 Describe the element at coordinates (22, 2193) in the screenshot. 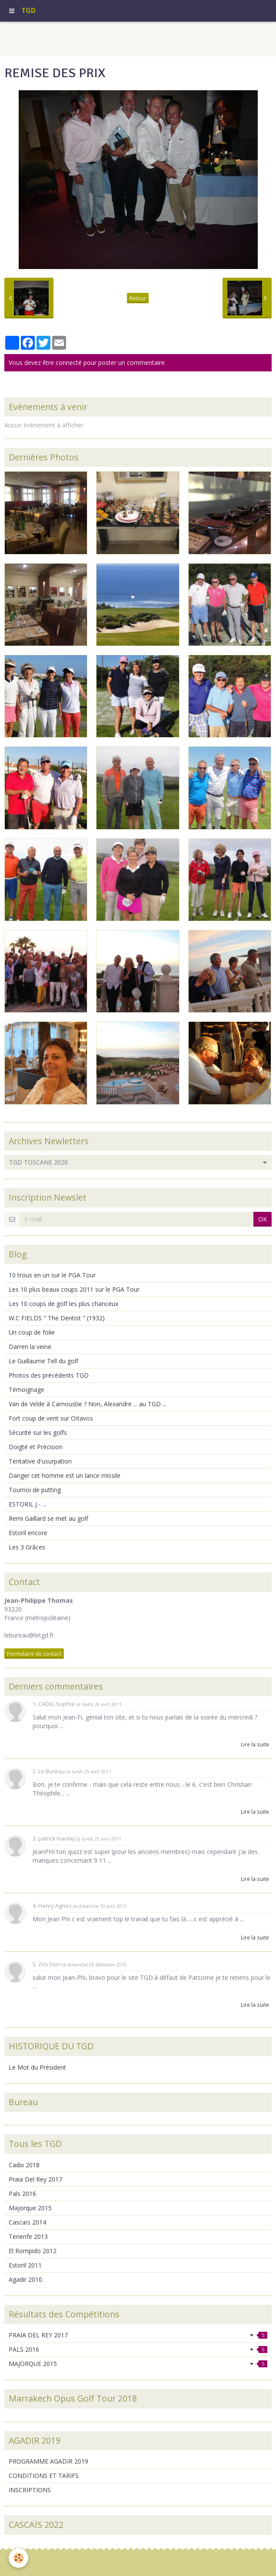

I see `Pals 2016` at that location.